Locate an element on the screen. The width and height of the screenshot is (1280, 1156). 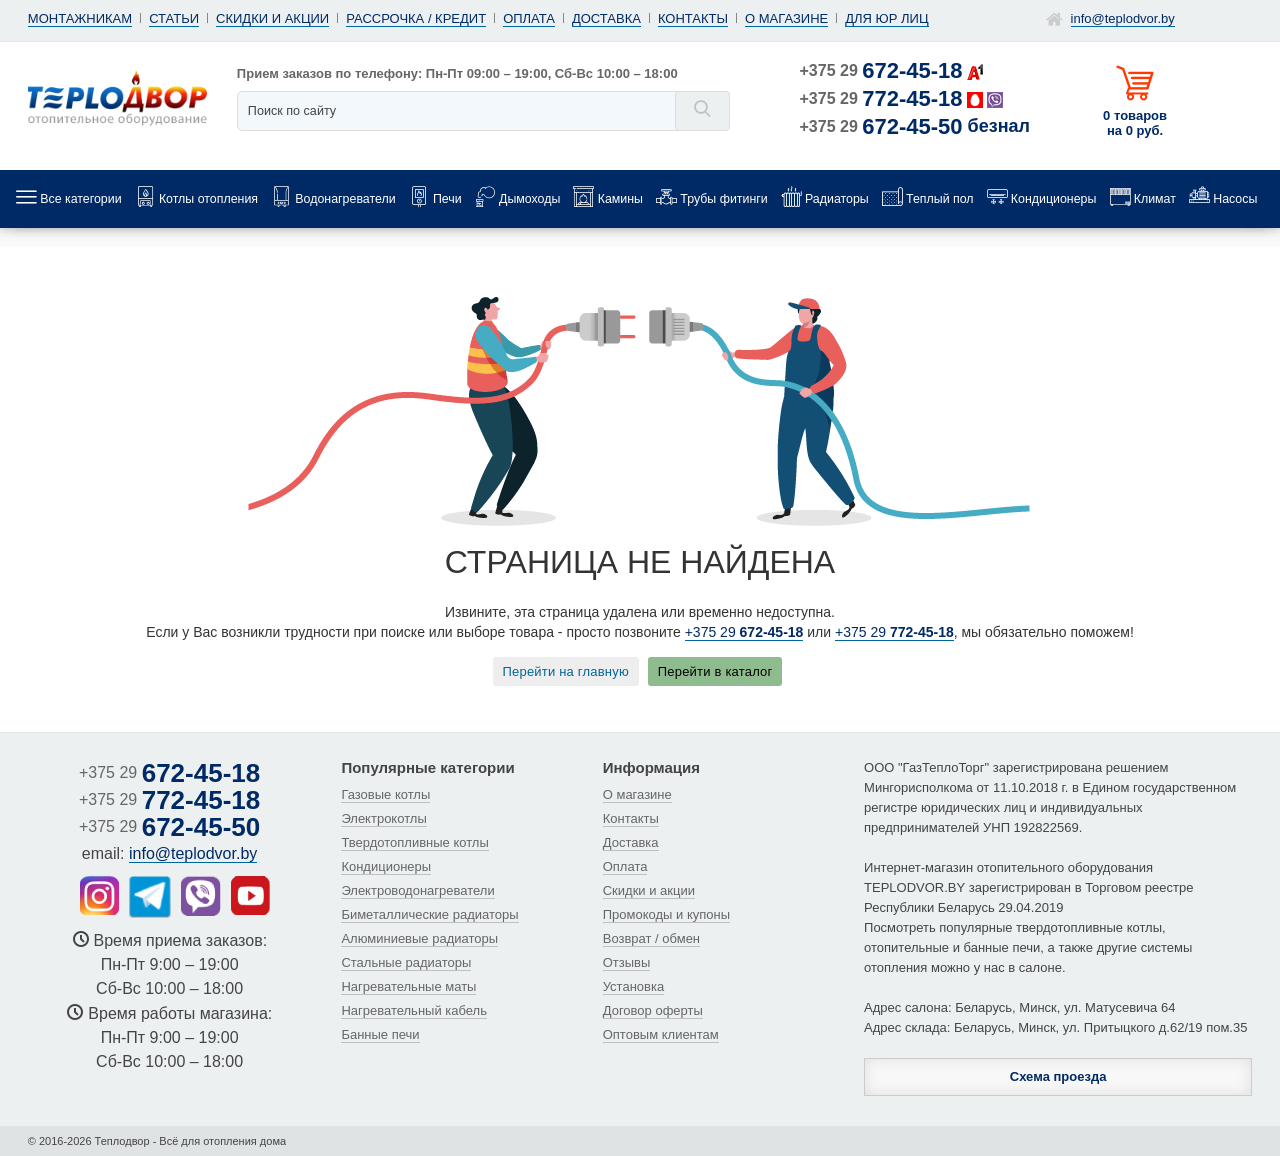
Кондиционеры is located at coordinates (386, 866).